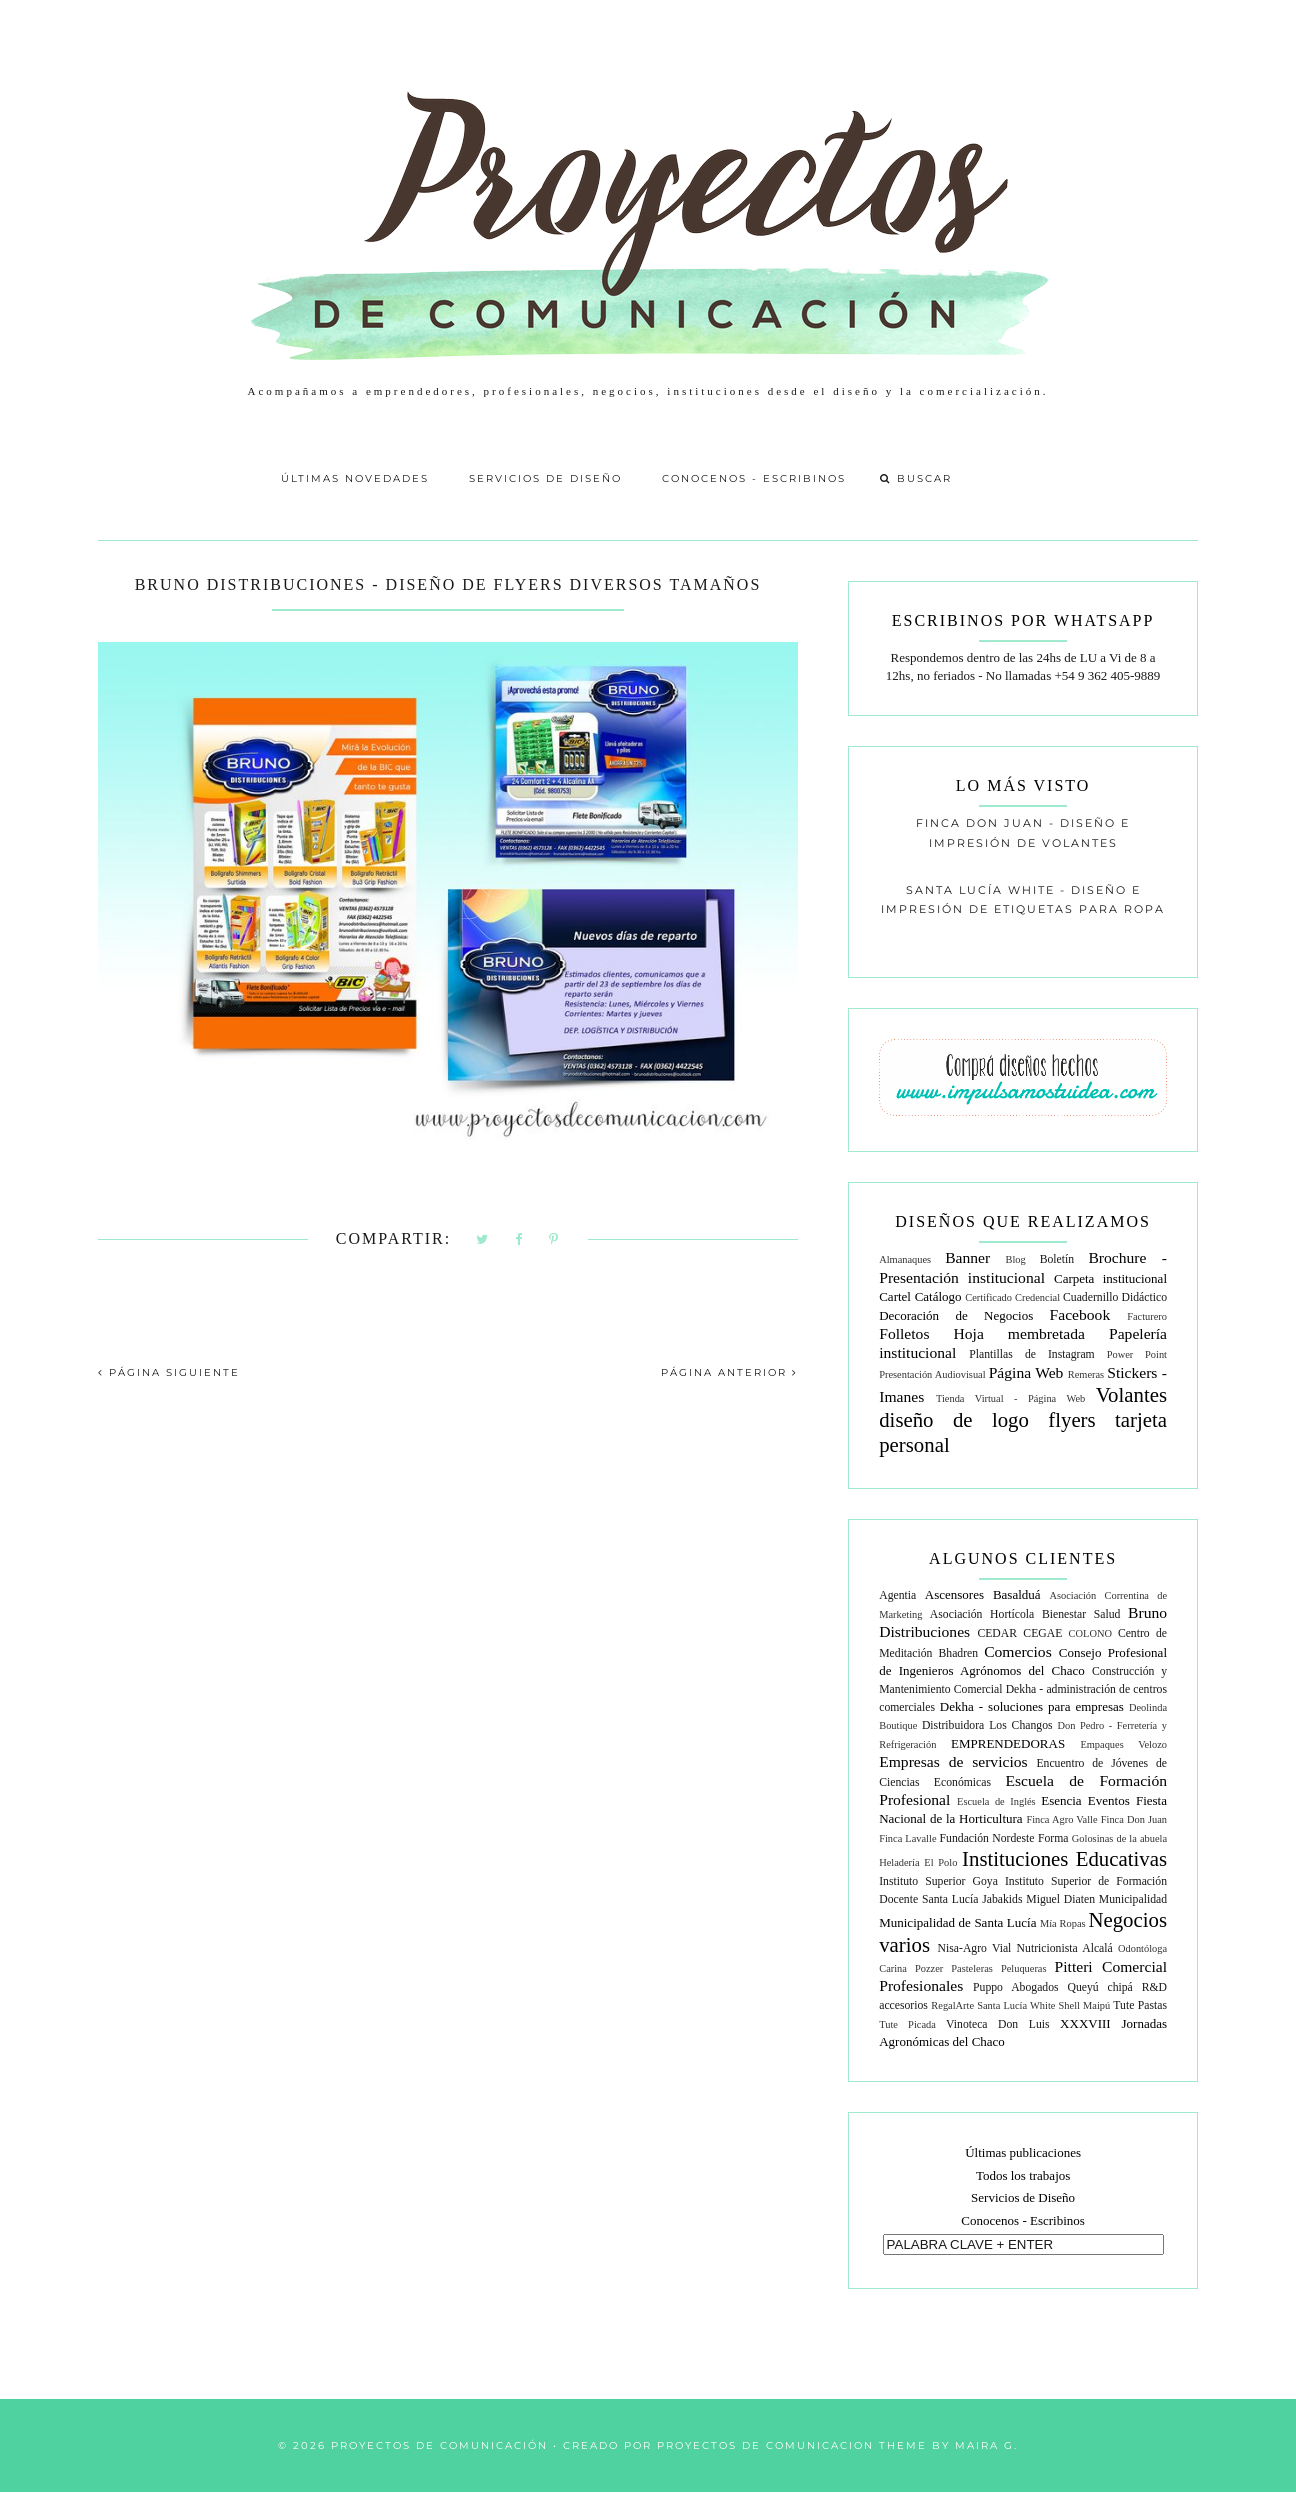 This screenshot has height=2493, width=1296. What do you see at coordinates (1115, 1297) in the screenshot?
I see `Cuadernillo Didáctico` at bounding box center [1115, 1297].